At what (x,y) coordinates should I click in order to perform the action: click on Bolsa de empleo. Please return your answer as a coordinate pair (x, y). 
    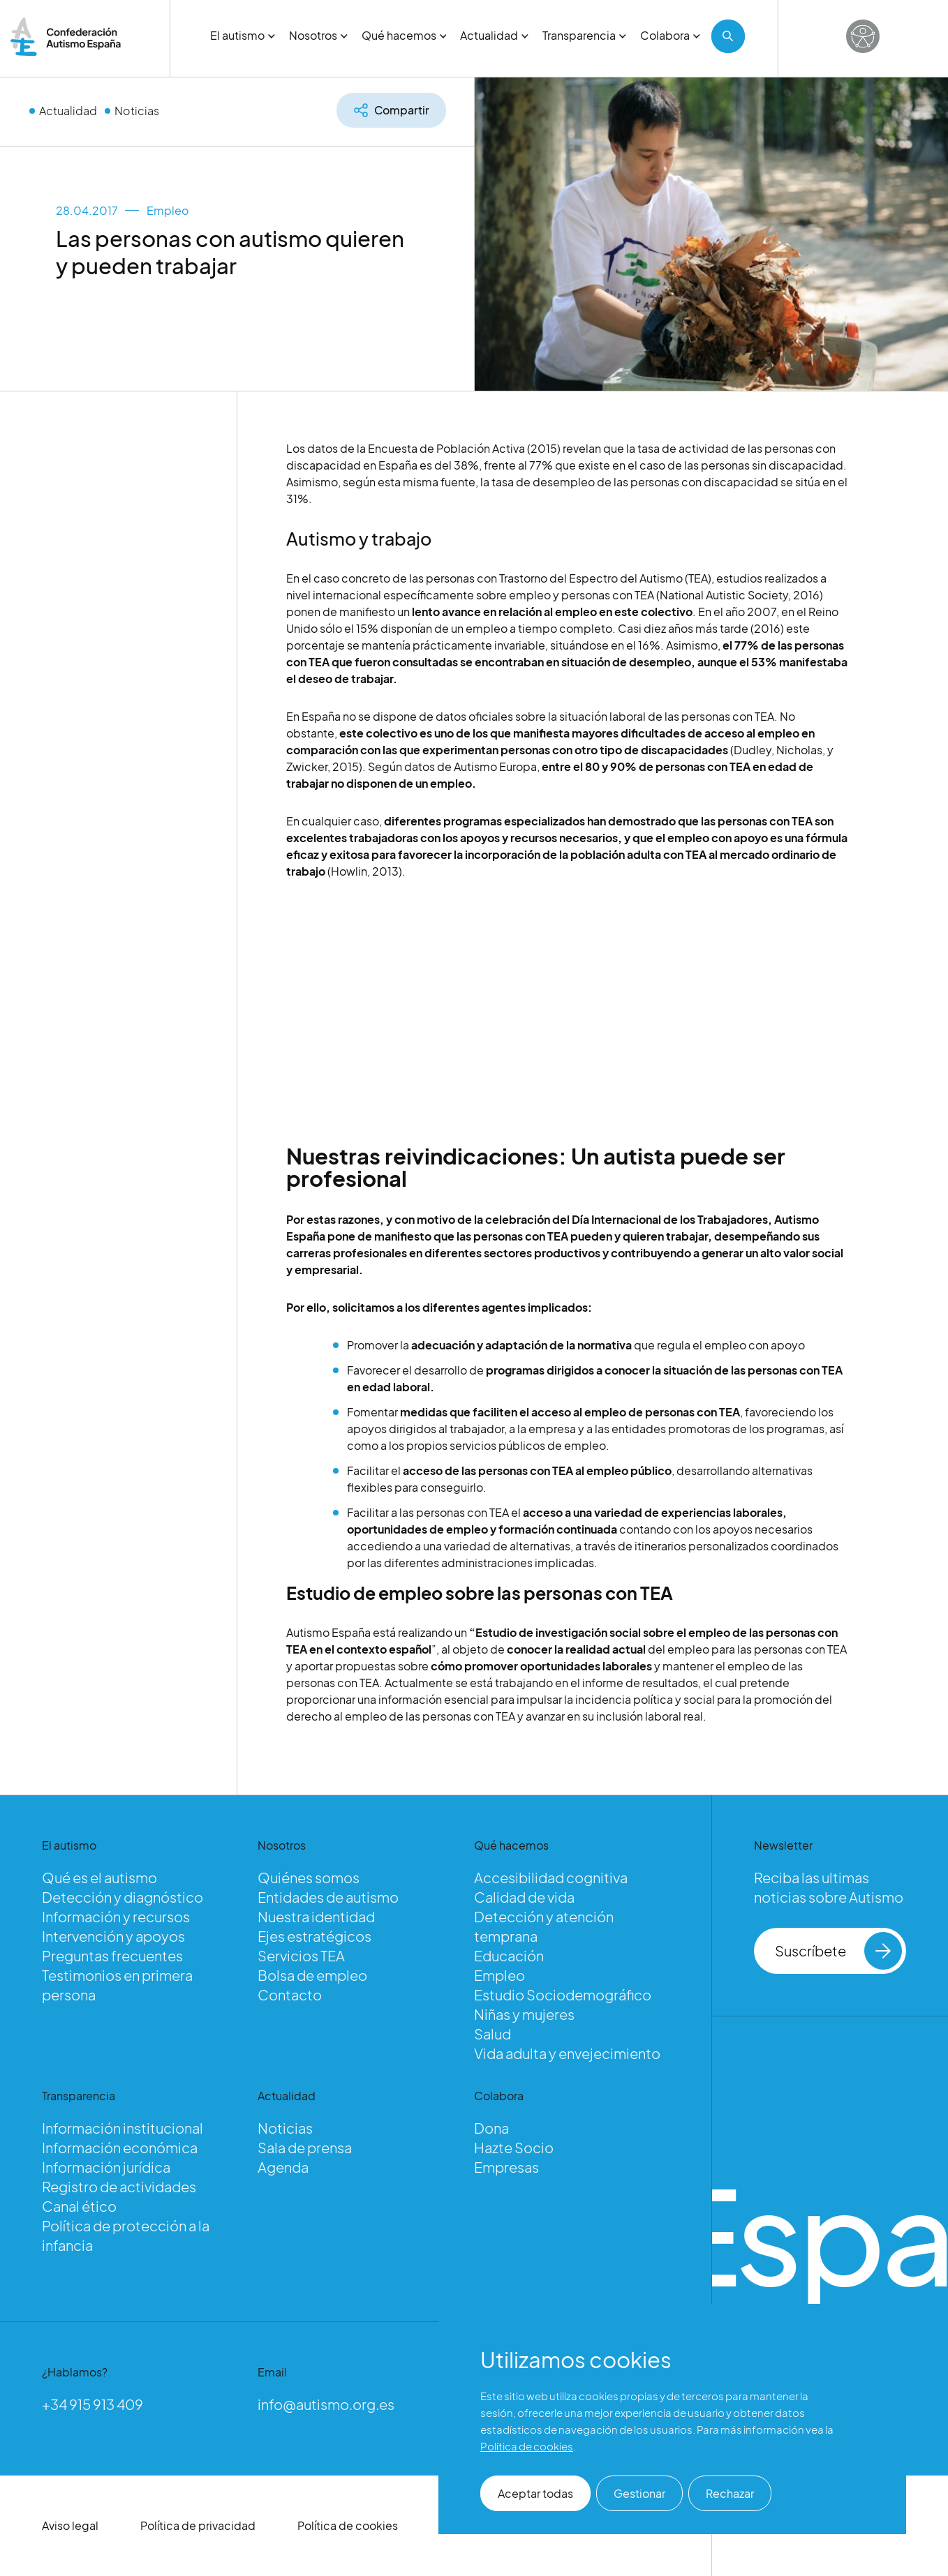
    Looking at the image, I should click on (312, 1975).